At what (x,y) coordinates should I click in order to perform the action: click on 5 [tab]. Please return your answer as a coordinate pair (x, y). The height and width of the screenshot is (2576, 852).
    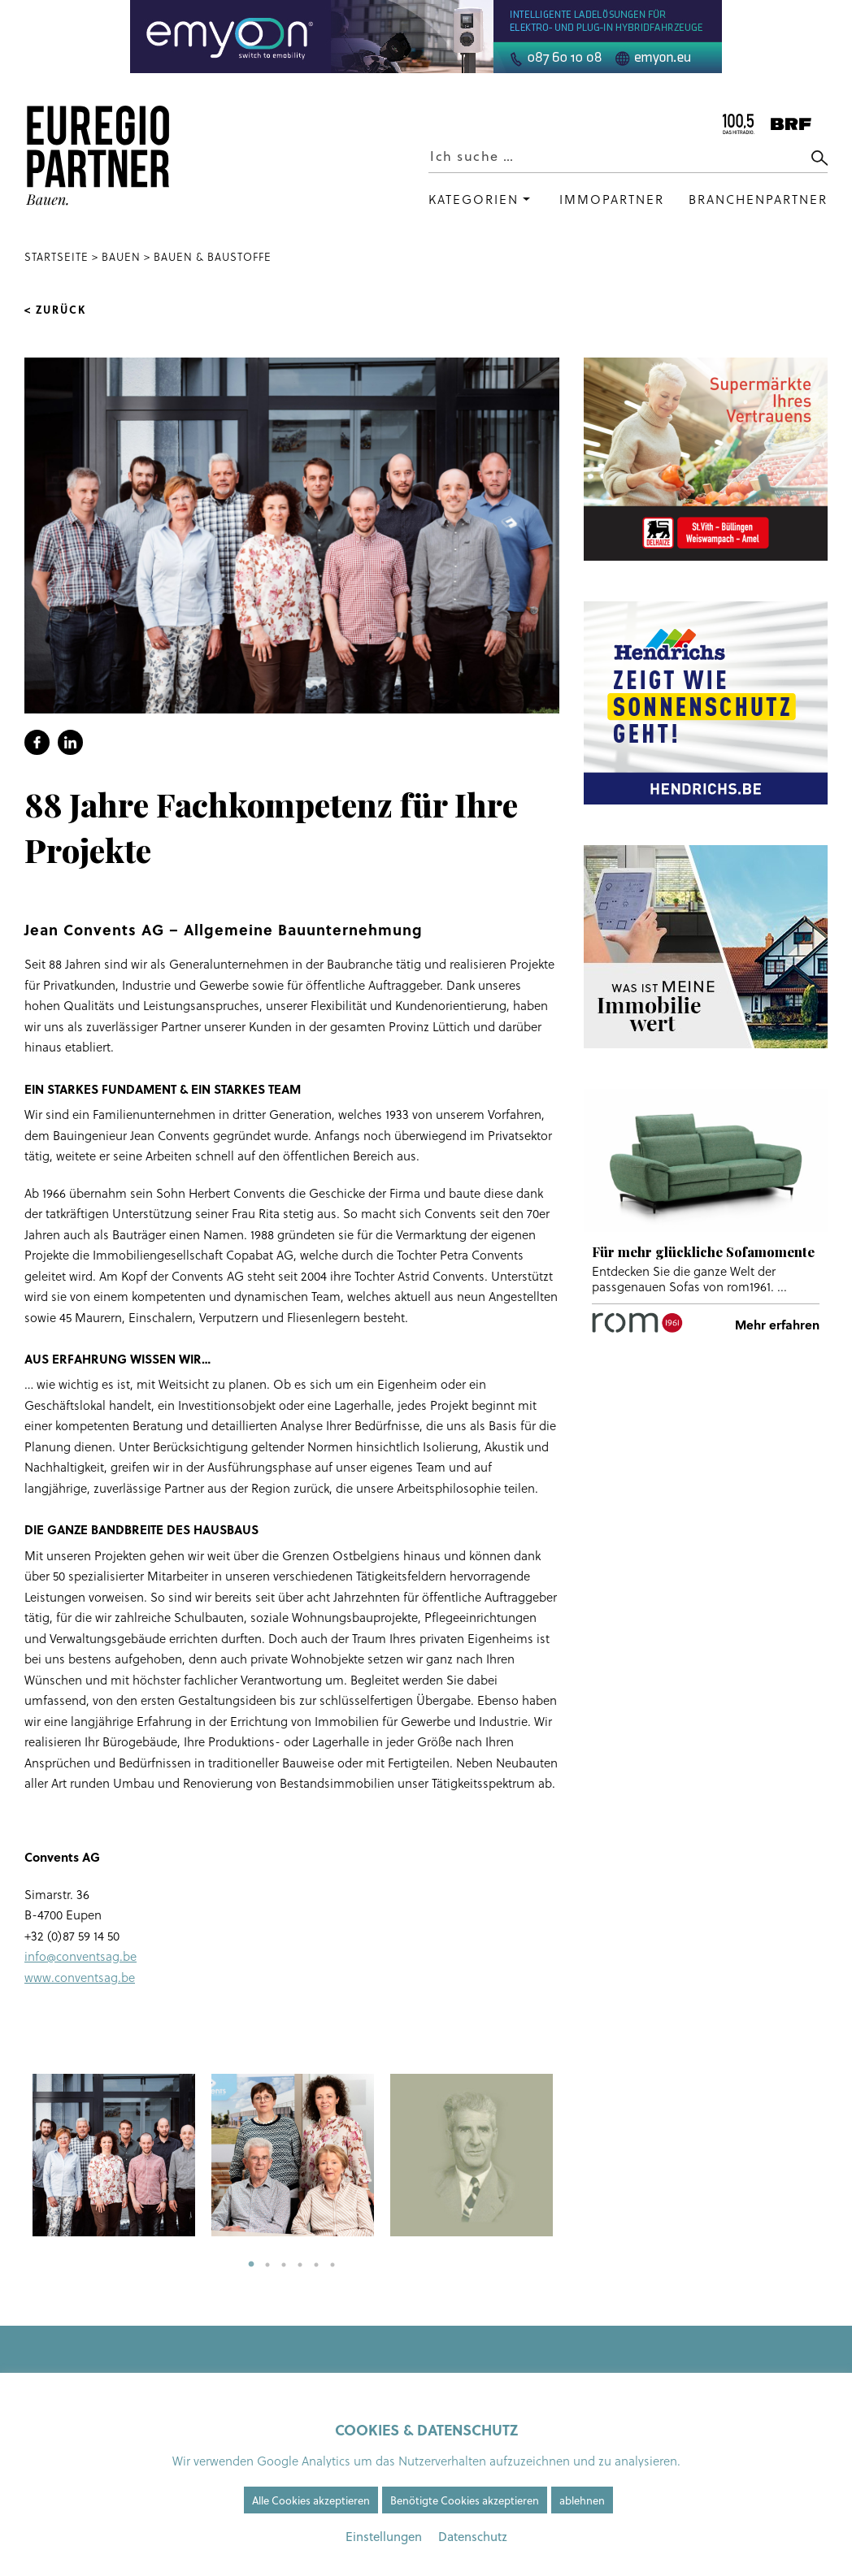
    Looking at the image, I should click on (316, 2265).